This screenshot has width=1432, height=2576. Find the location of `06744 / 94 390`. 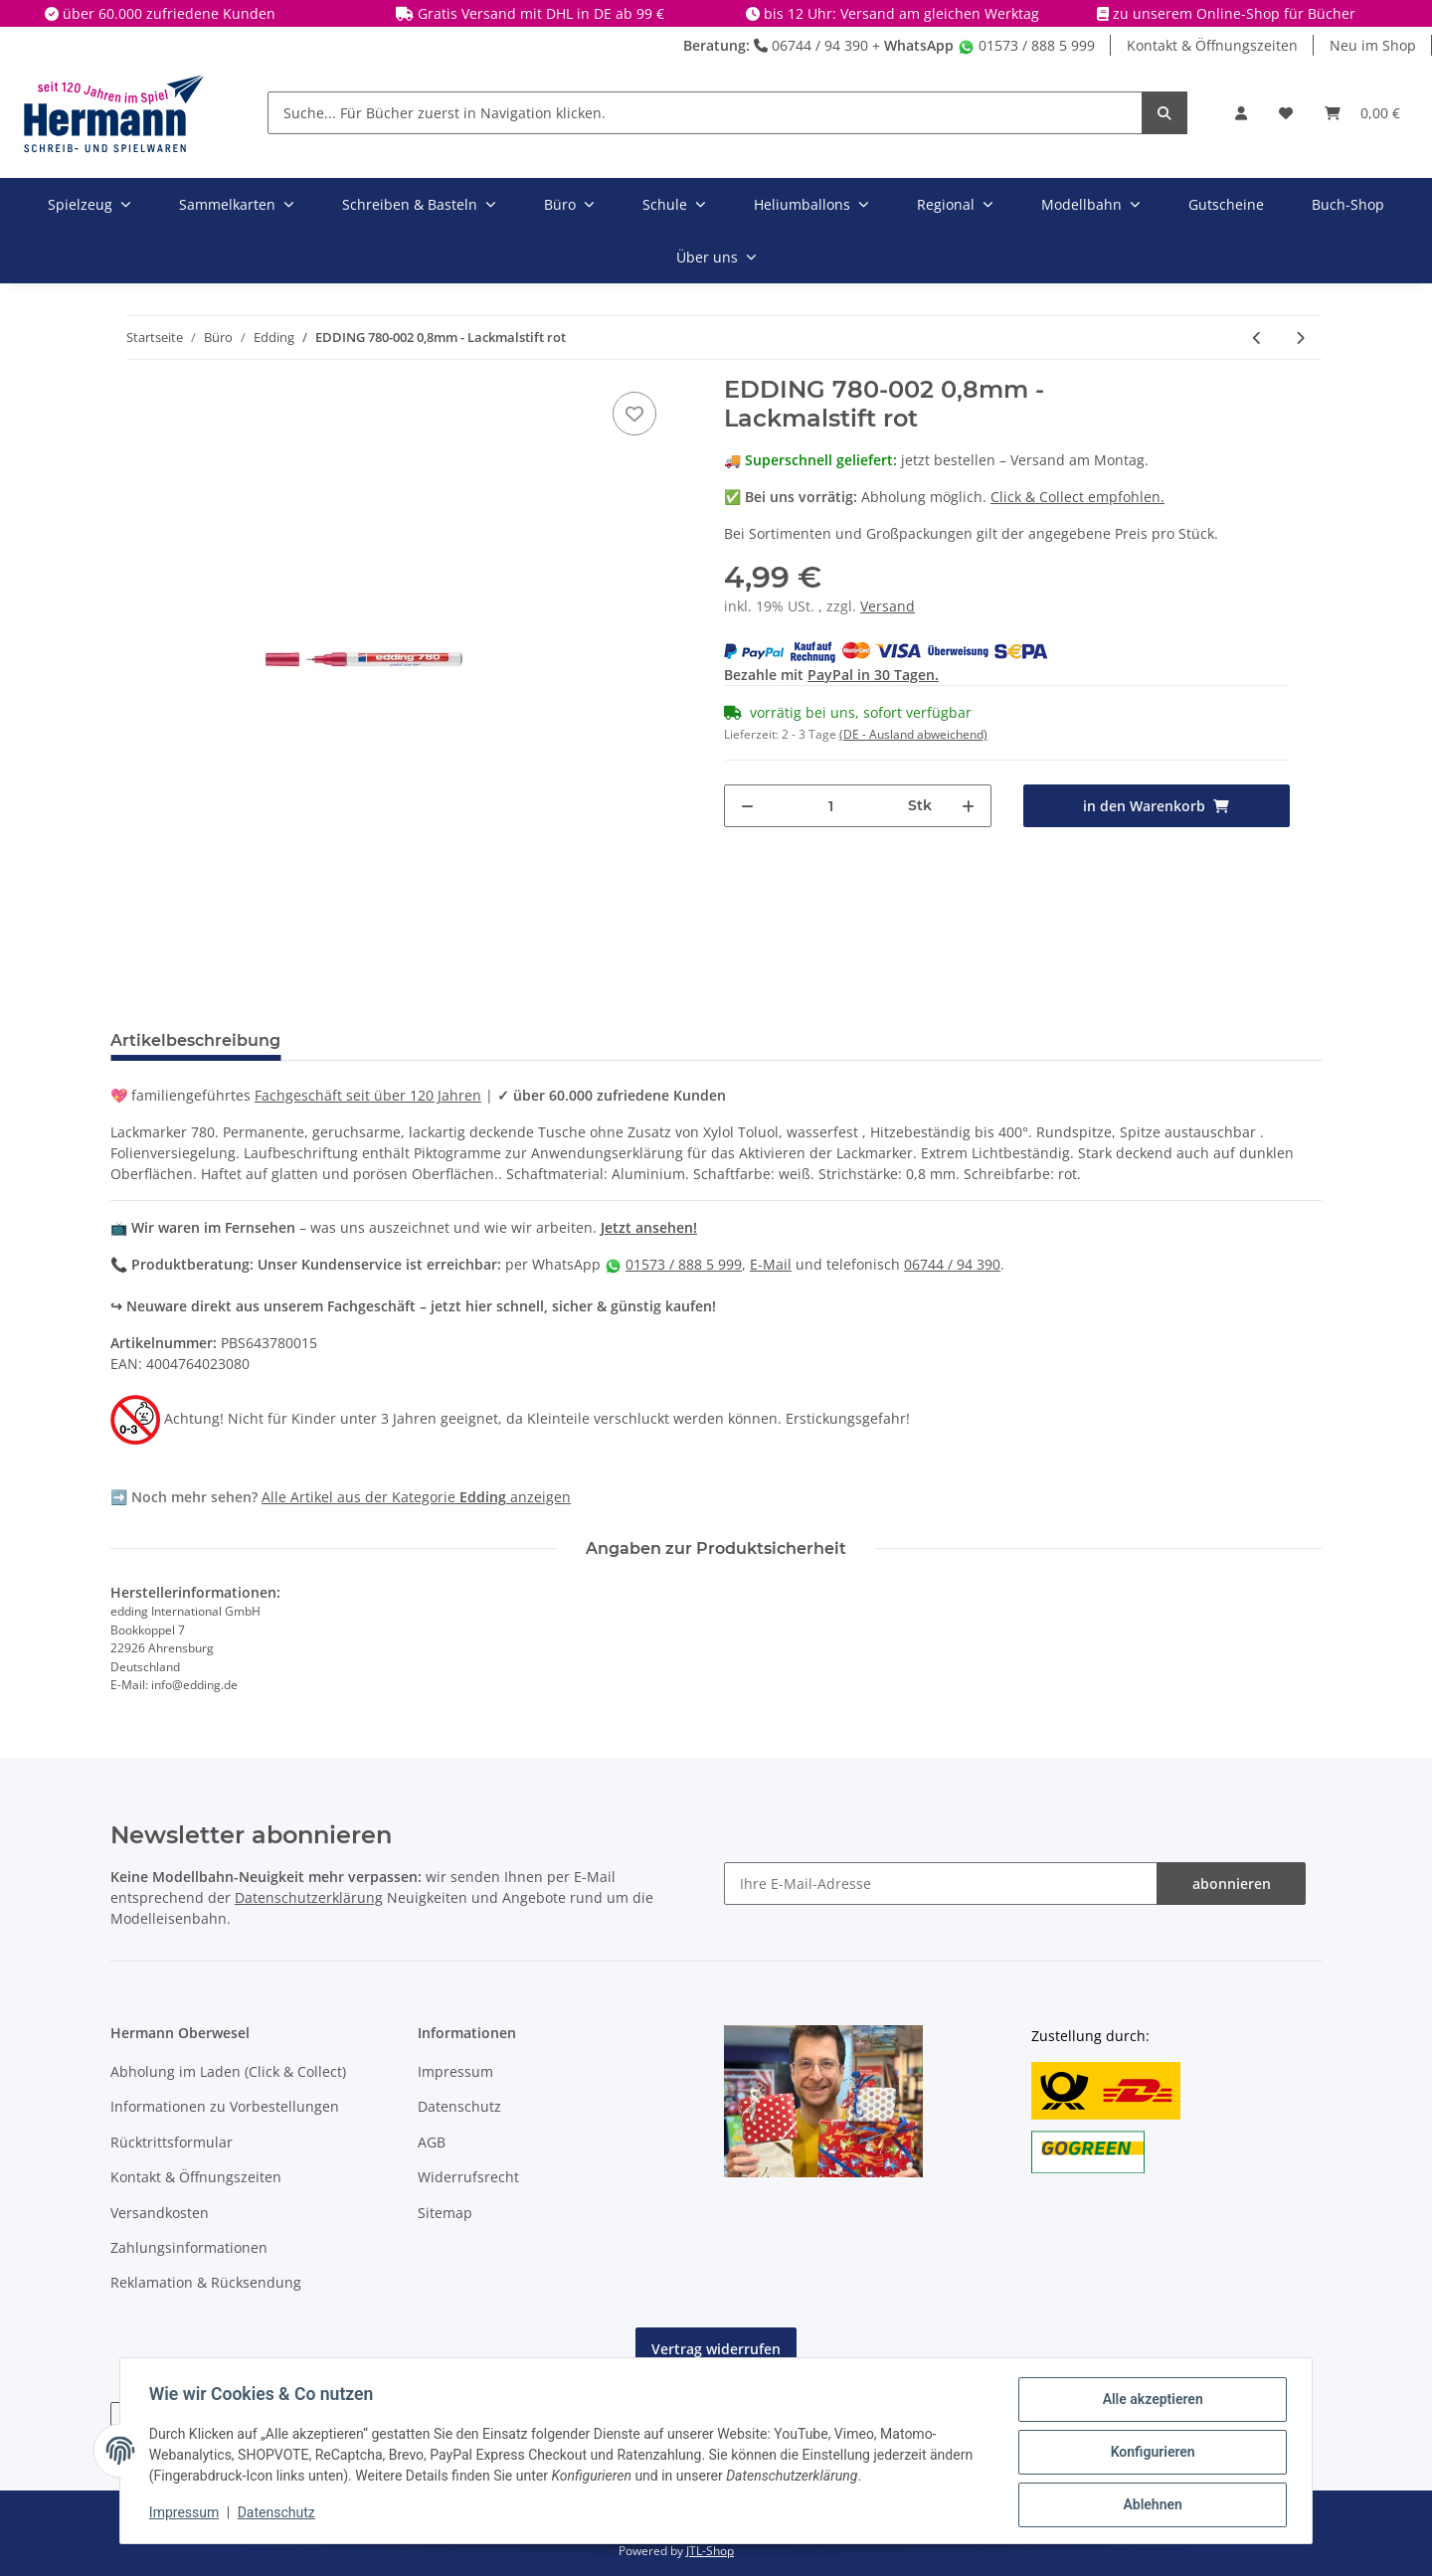

06744 / 94 390 is located at coordinates (811, 45).